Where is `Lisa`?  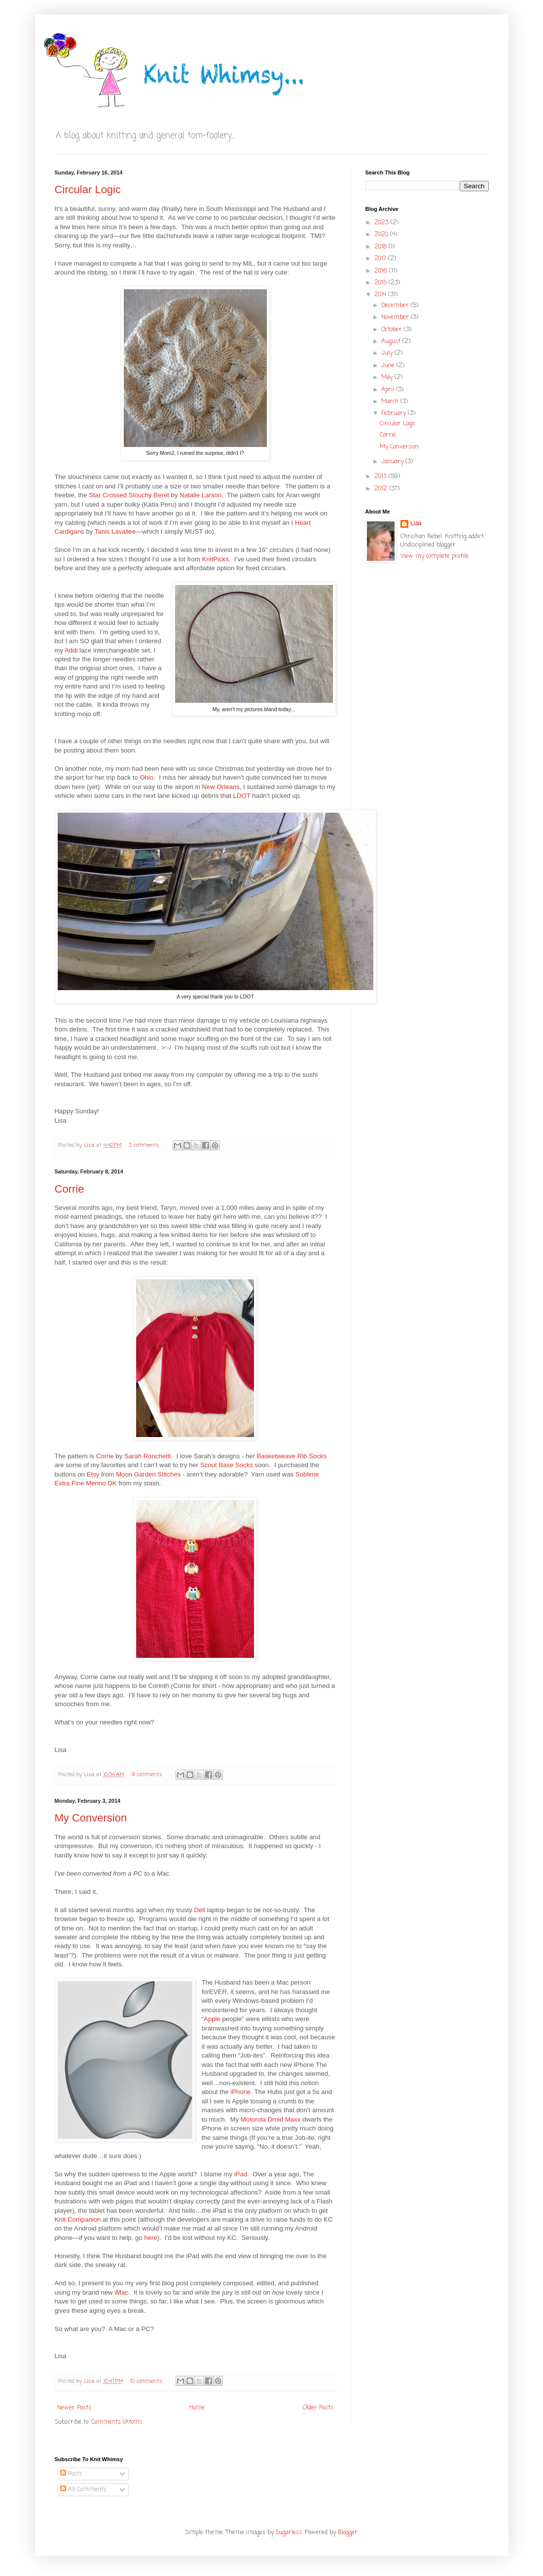
Lisa is located at coordinates (415, 524).